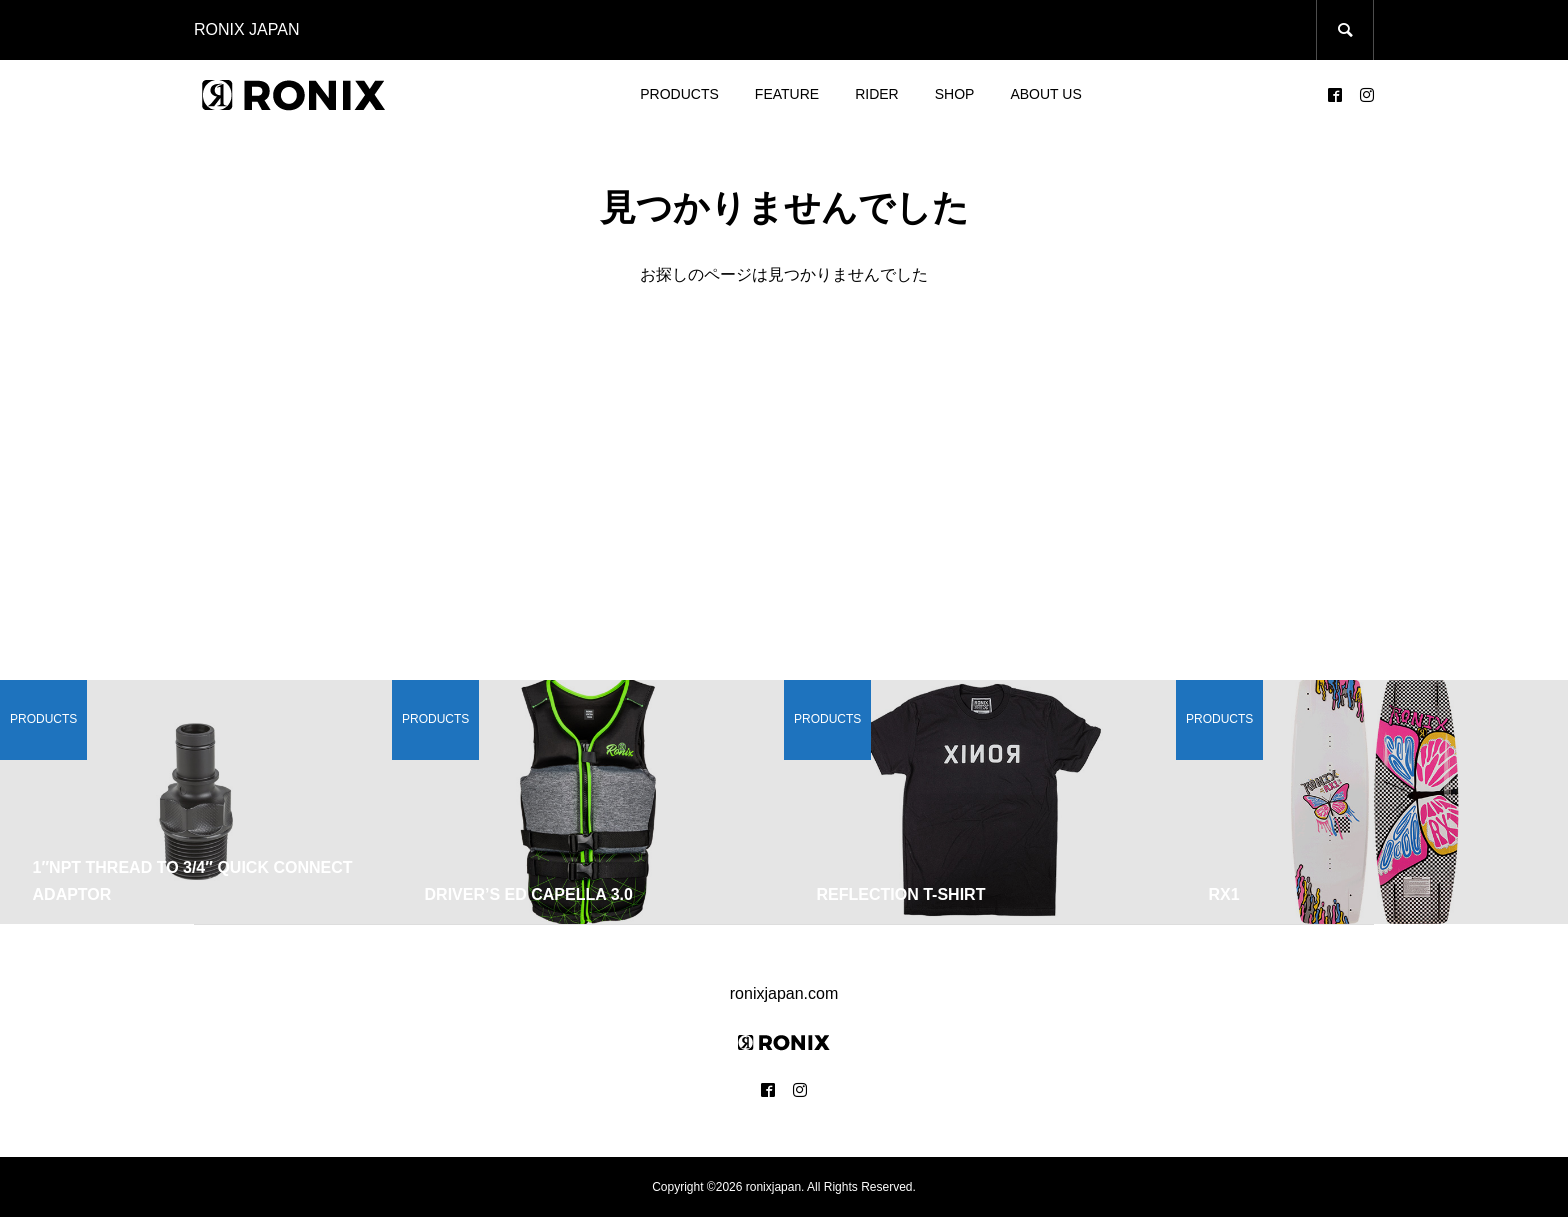 The height and width of the screenshot is (1217, 1568). What do you see at coordinates (955, 94) in the screenshot?
I see `SHOP` at bounding box center [955, 94].